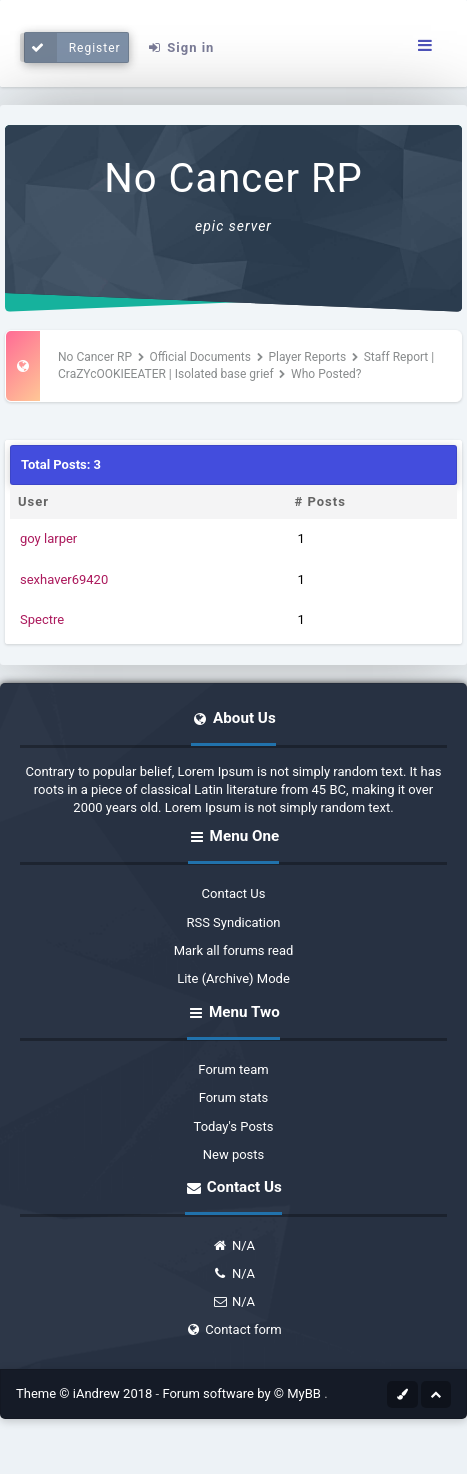 This screenshot has height=1474, width=467. Describe the element at coordinates (233, 178) in the screenshot. I see `No Cancer RP` at that location.